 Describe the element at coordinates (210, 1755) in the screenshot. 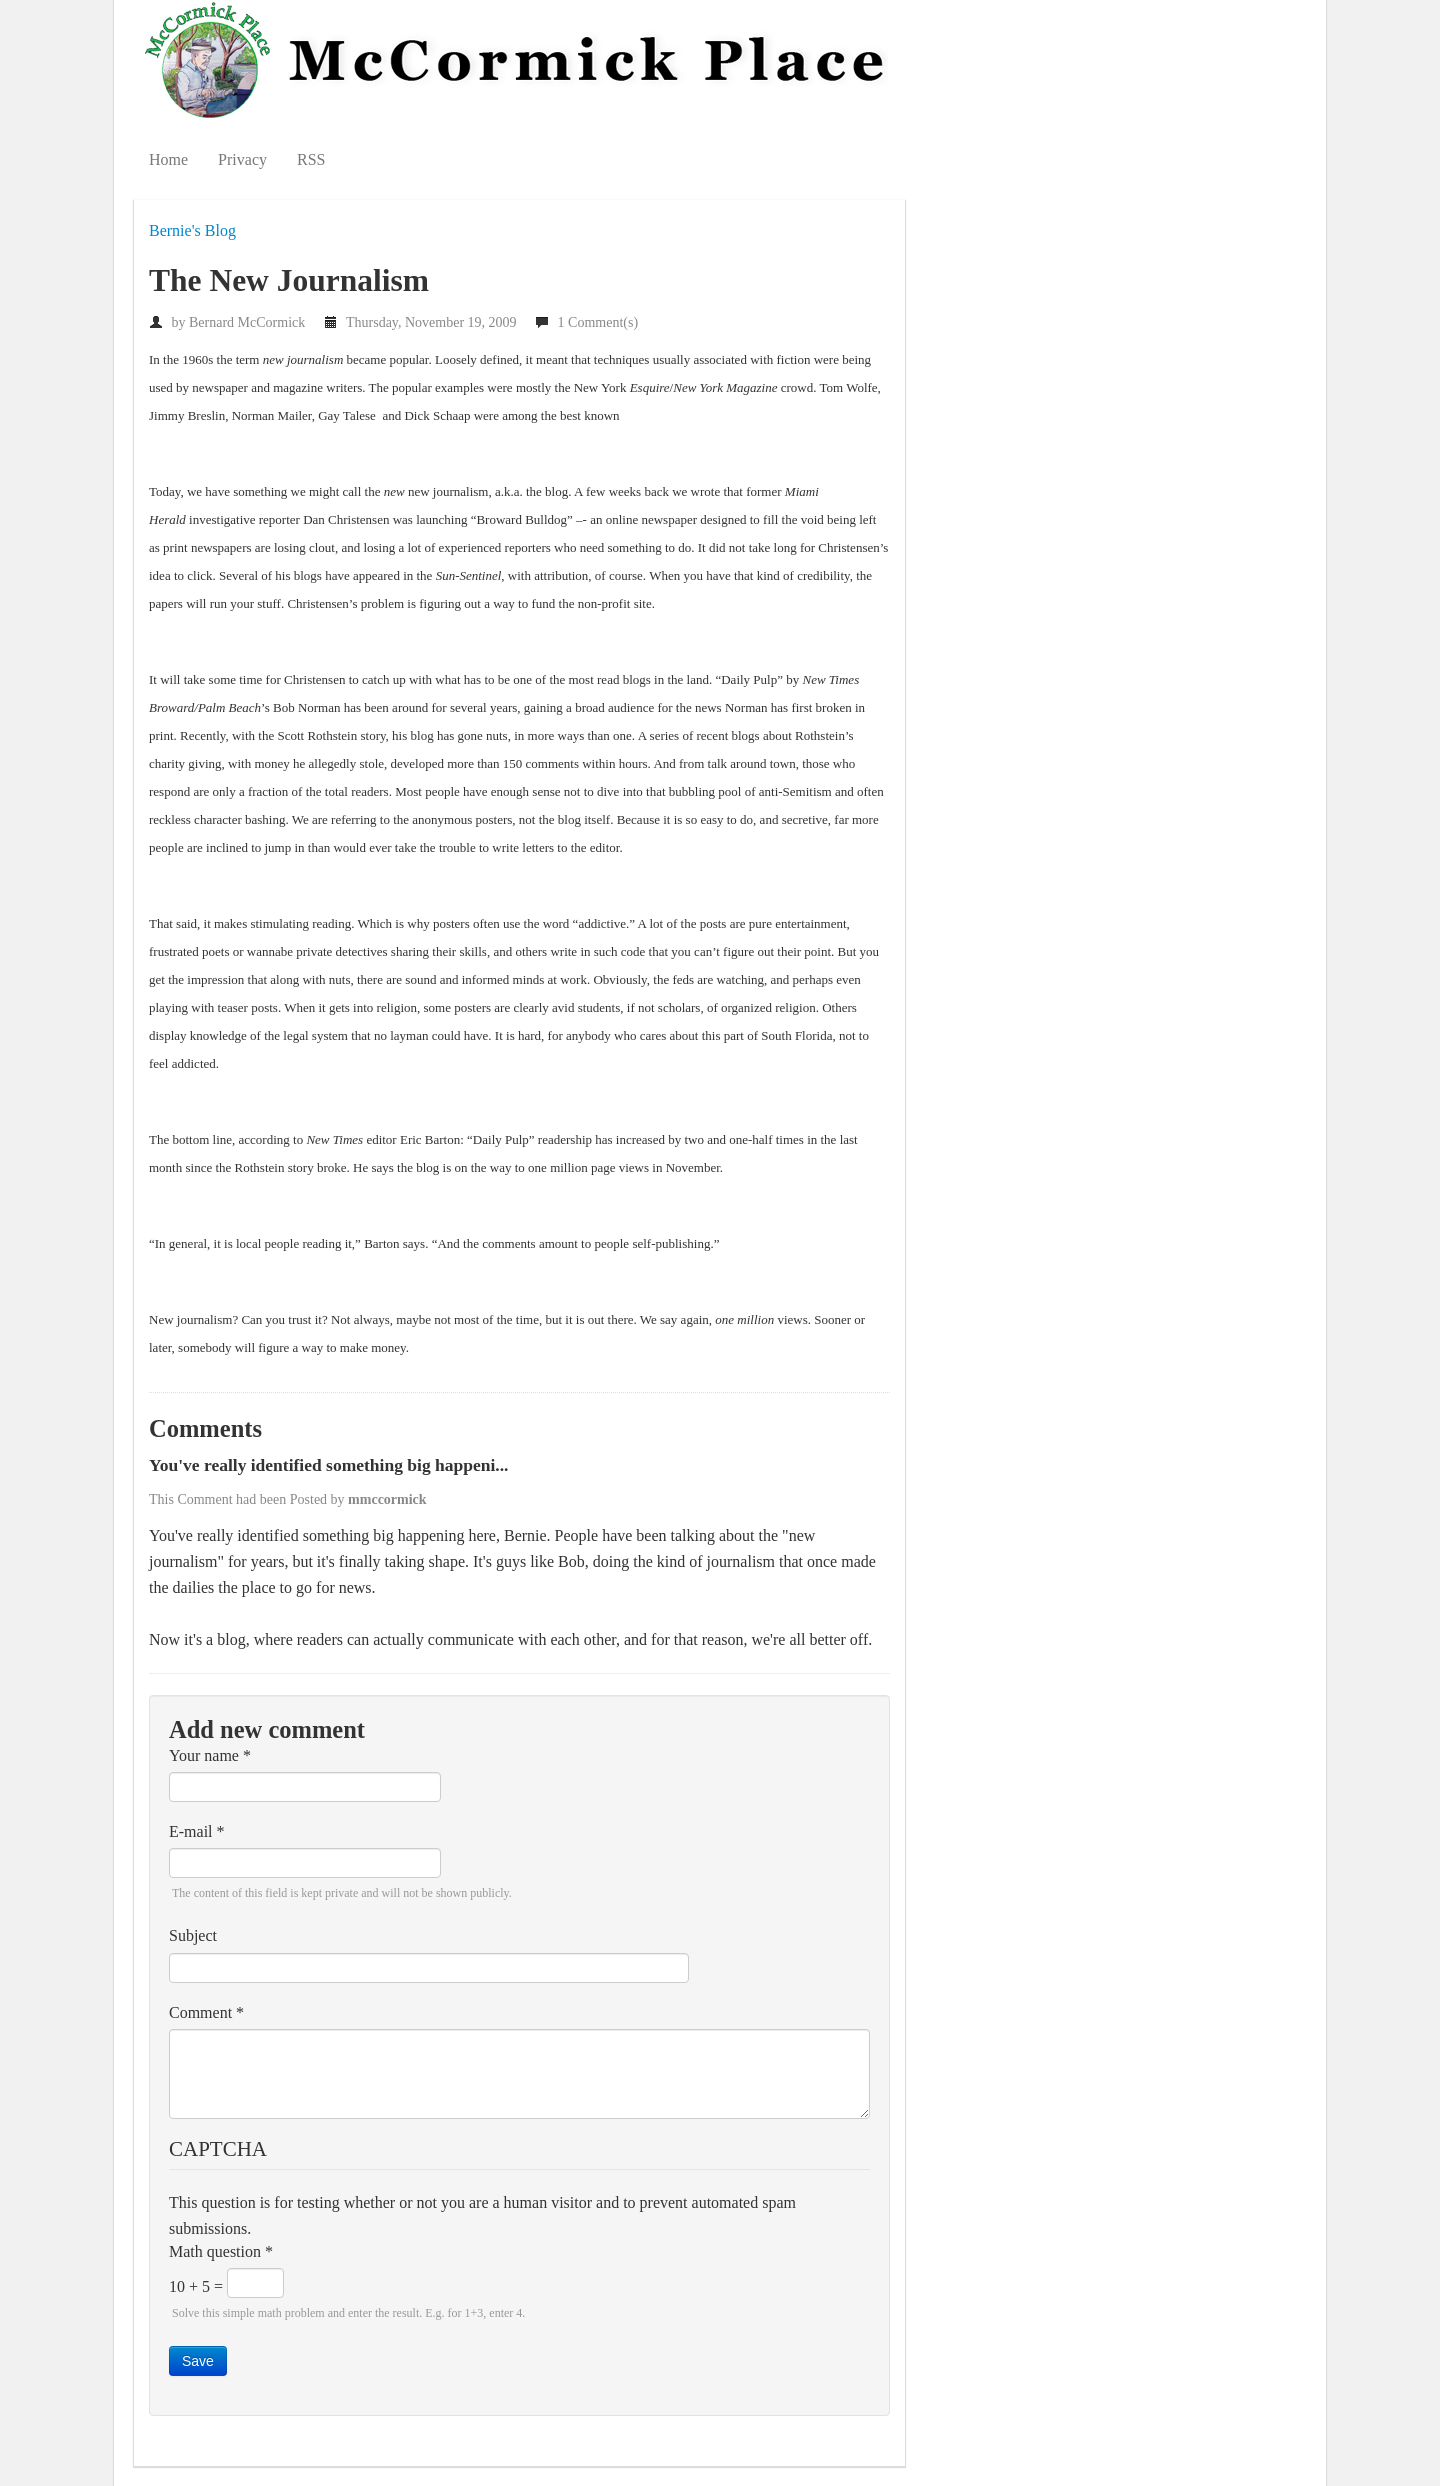

I see `Your name` at that location.